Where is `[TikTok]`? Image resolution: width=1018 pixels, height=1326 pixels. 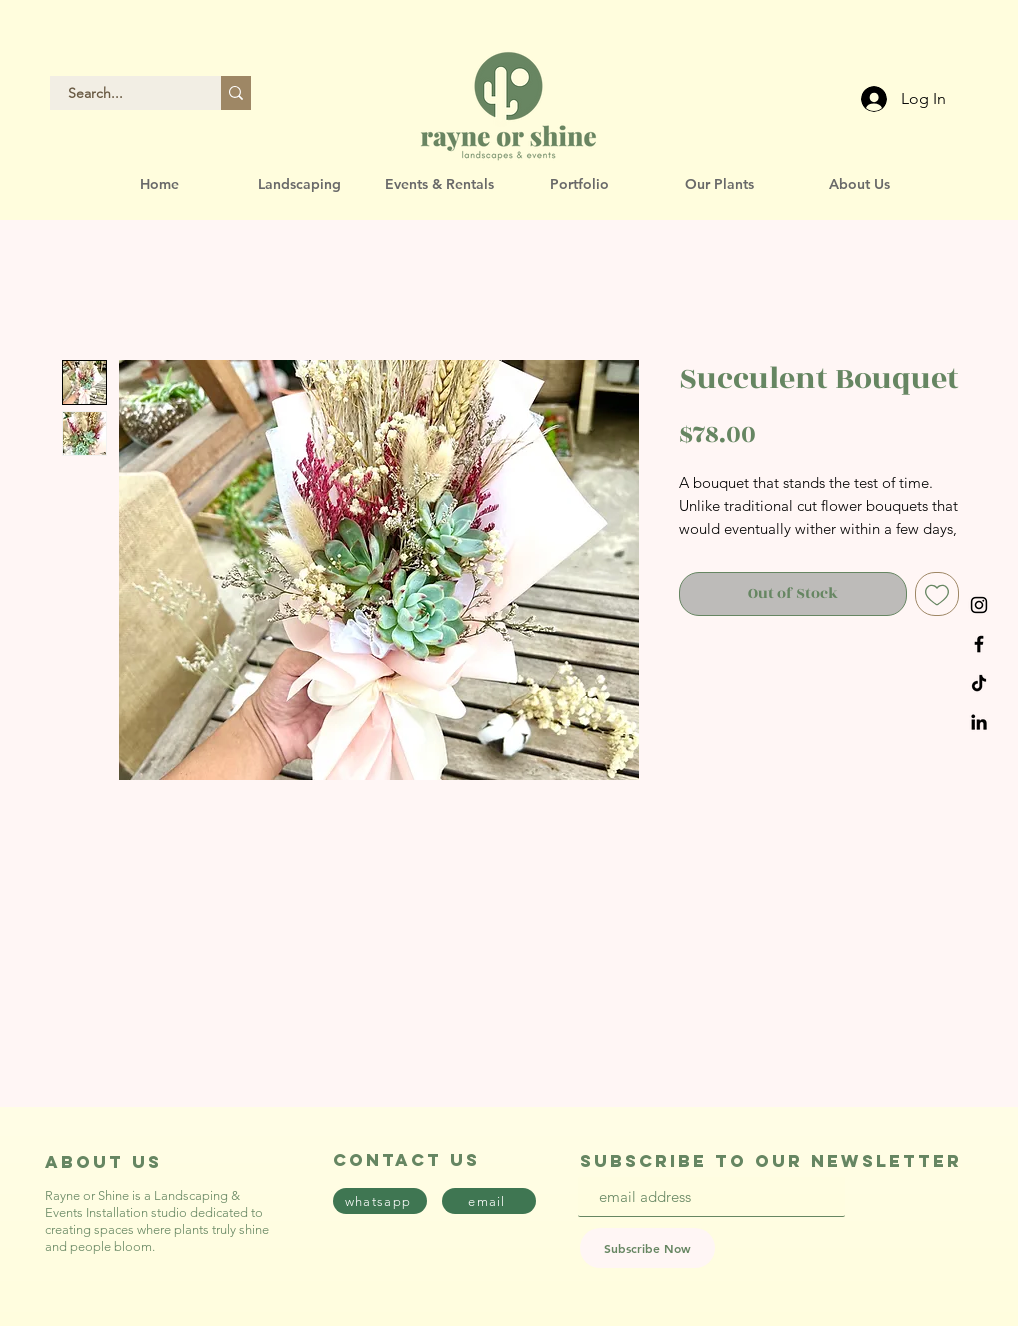 [TikTok] is located at coordinates (979, 683).